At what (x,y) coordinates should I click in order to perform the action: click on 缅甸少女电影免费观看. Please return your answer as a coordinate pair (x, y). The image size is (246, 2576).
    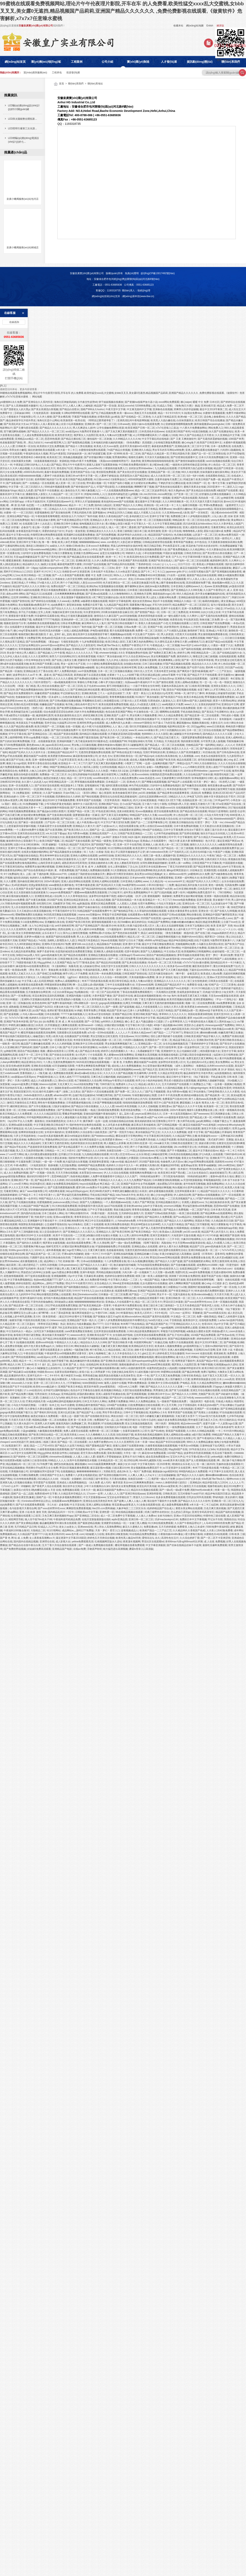
    Looking at the image, I should click on (226, 1442).